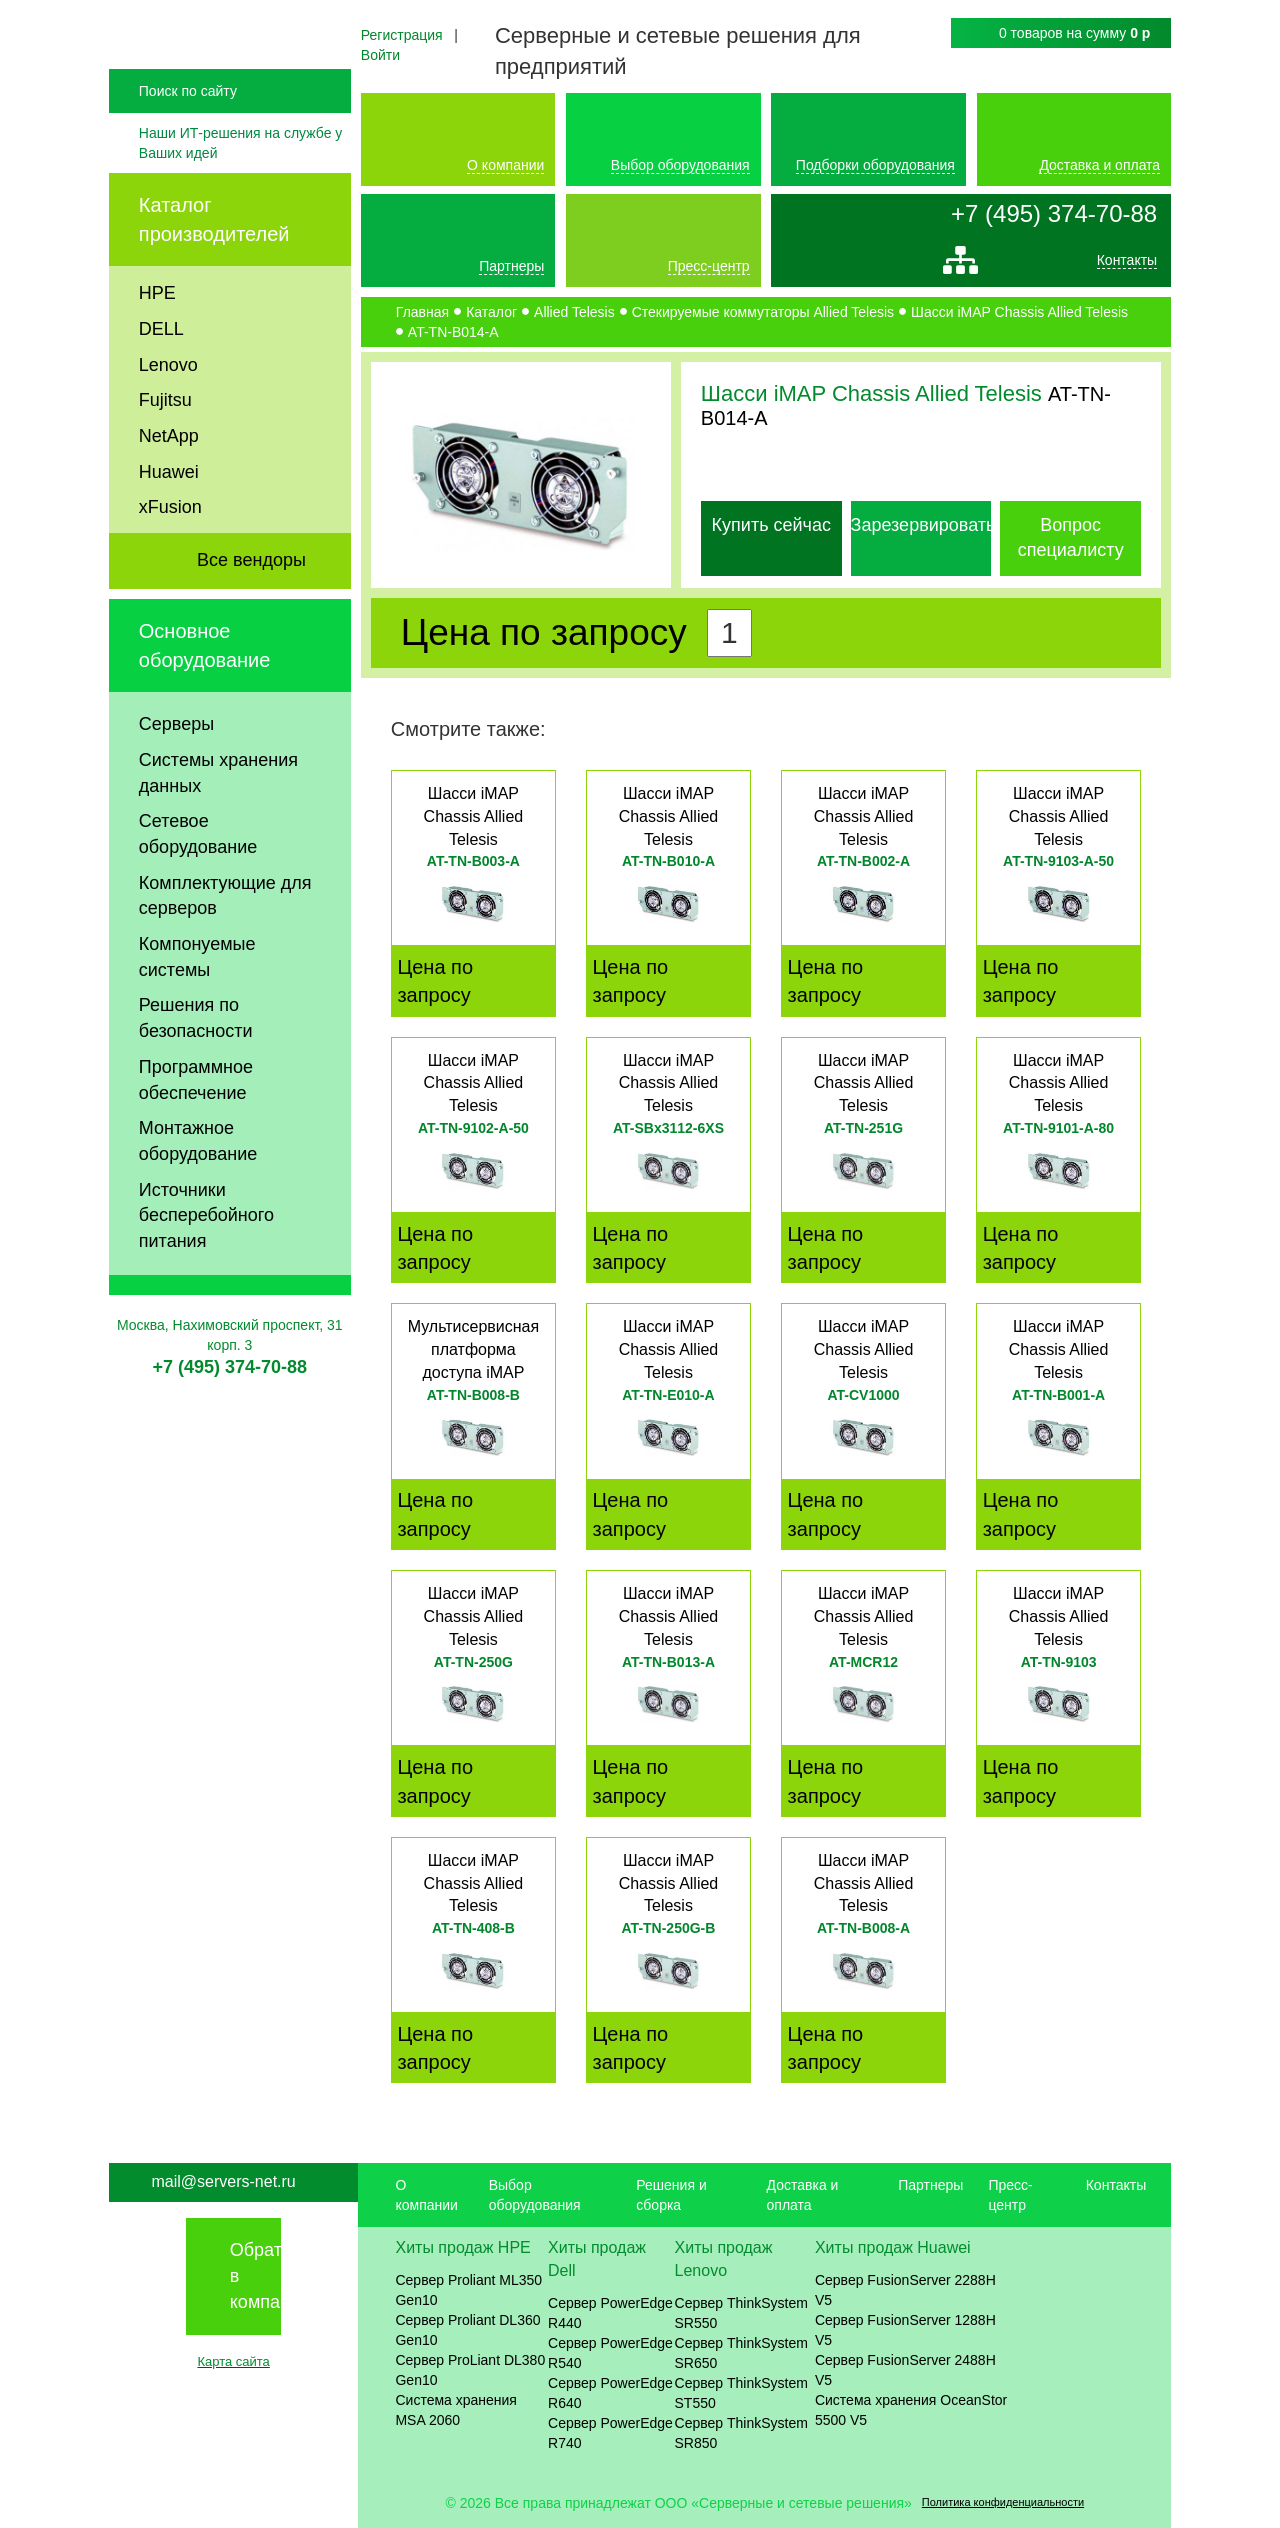 The height and width of the screenshot is (2528, 1280). I want to click on Сетевое оборудование, so click(198, 888).